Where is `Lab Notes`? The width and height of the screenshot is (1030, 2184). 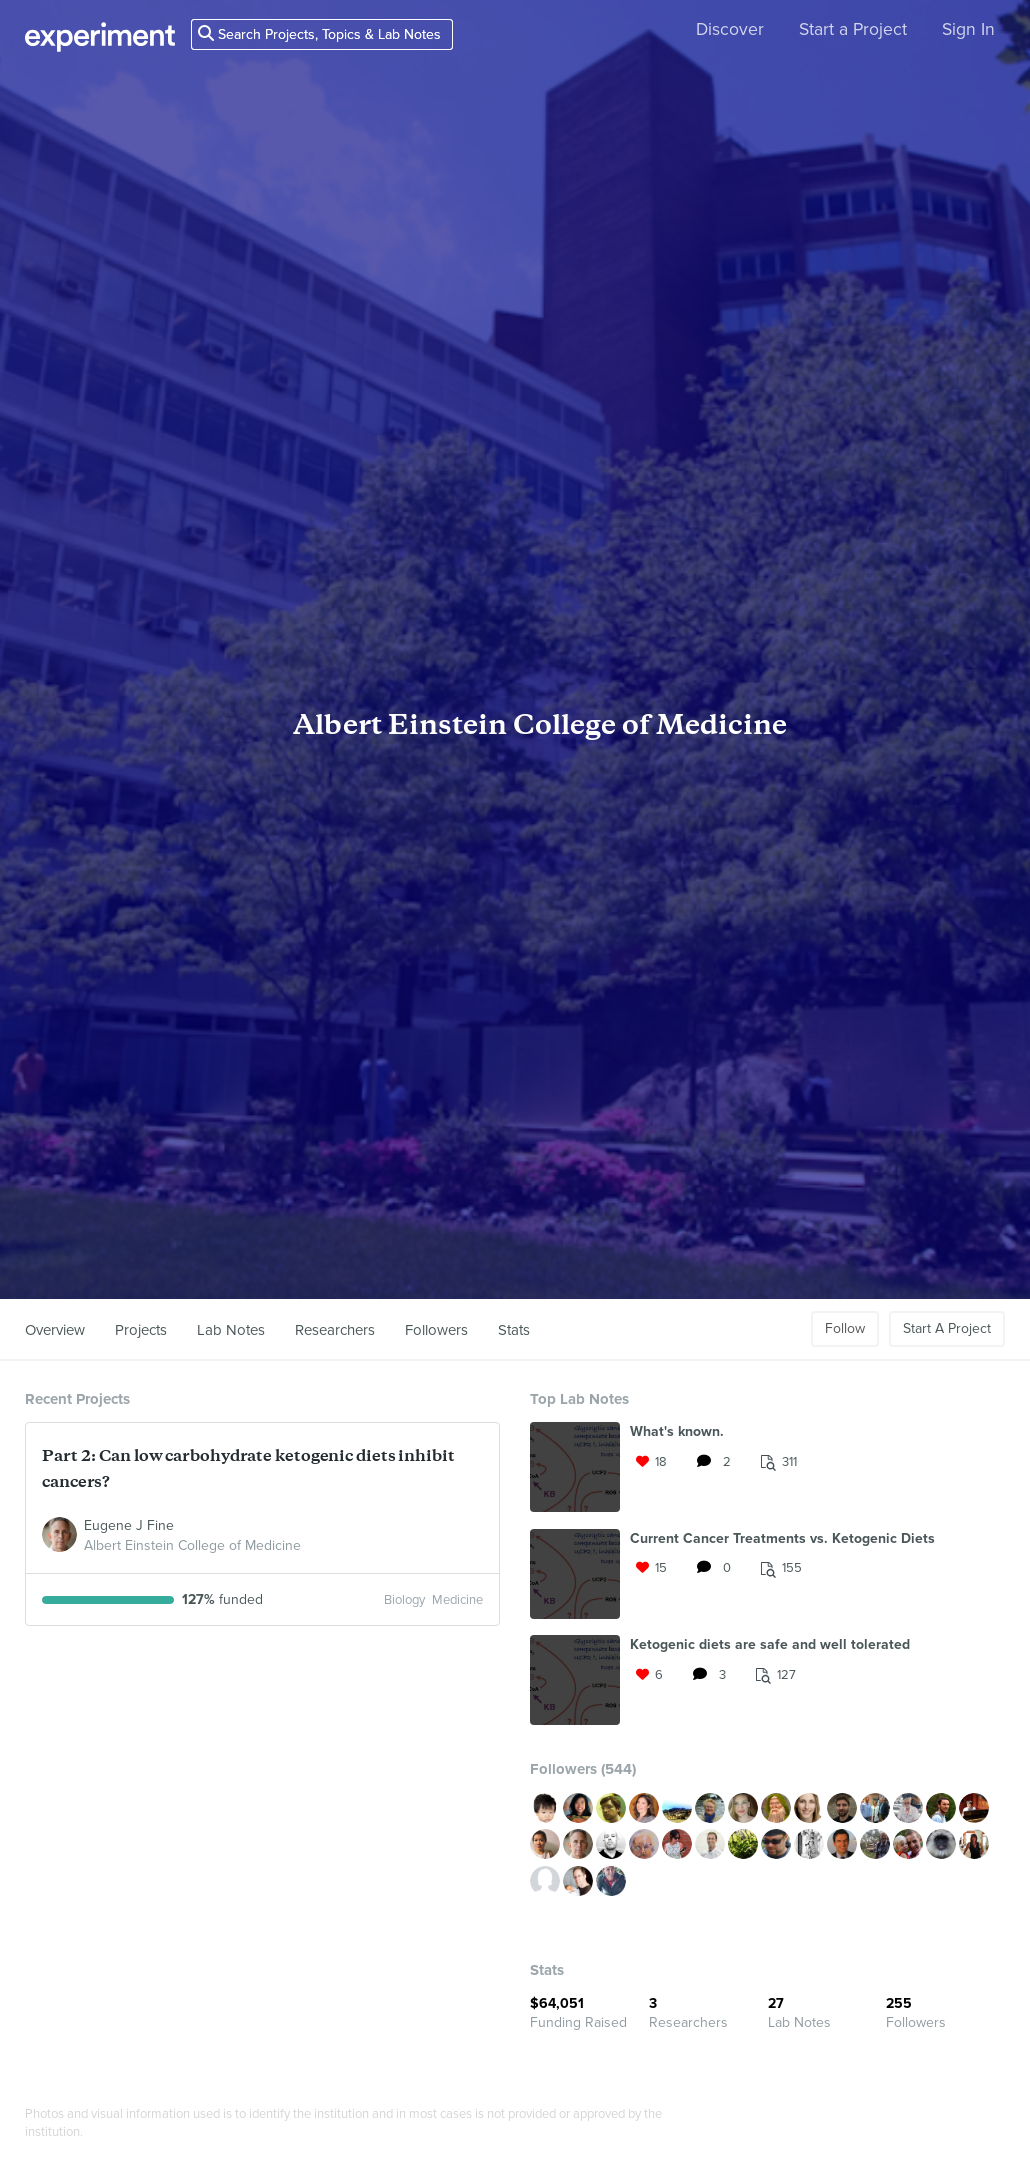 Lab Notes is located at coordinates (231, 1330).